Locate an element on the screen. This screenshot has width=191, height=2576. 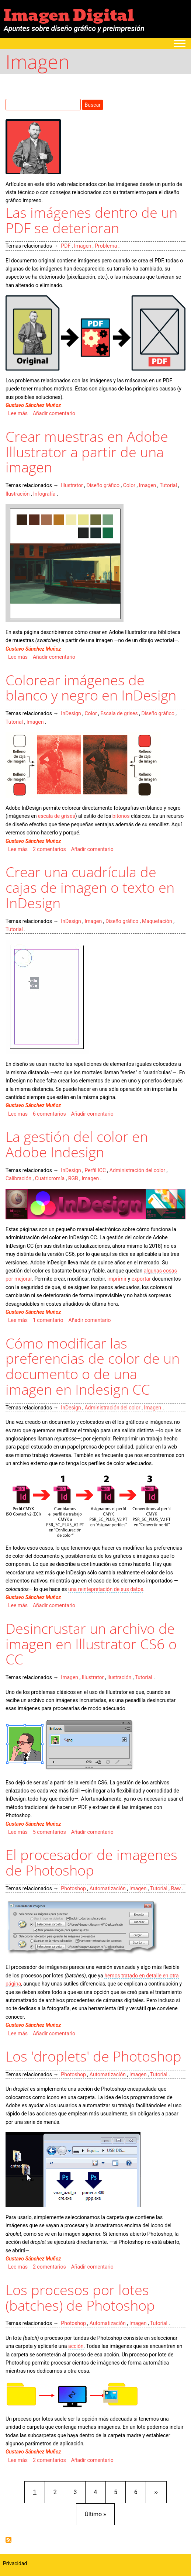
Ilustración is located at coordinates (17, 494).